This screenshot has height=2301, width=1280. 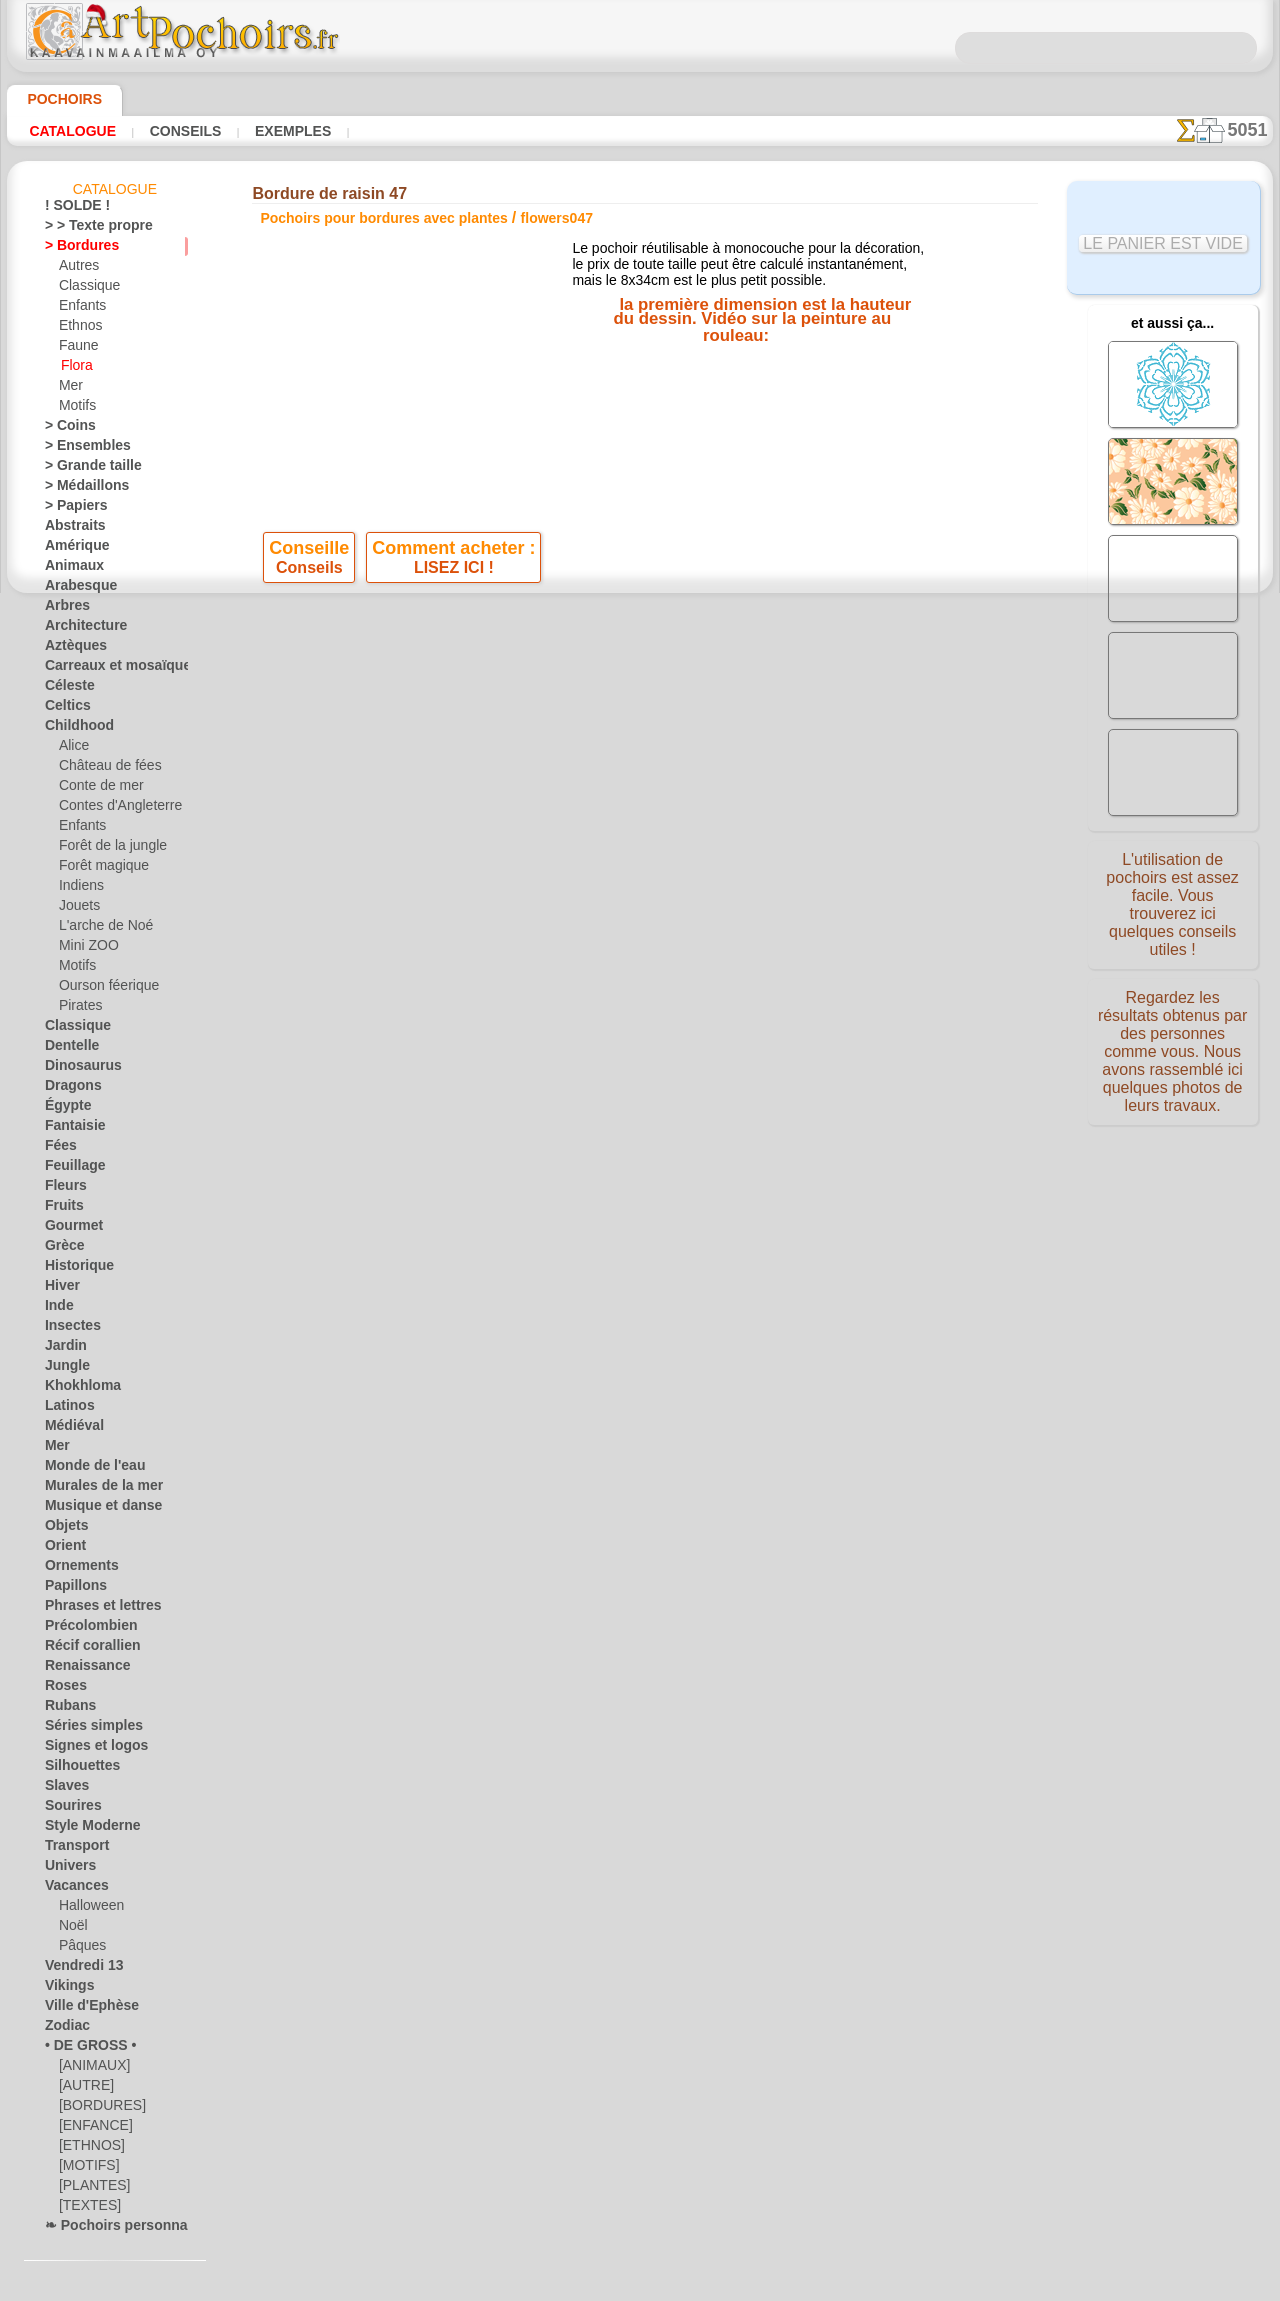 What do you see at coordinates (57, 1149) in the screenshot?
I see `Fées` at bounding box center [57, 1149].